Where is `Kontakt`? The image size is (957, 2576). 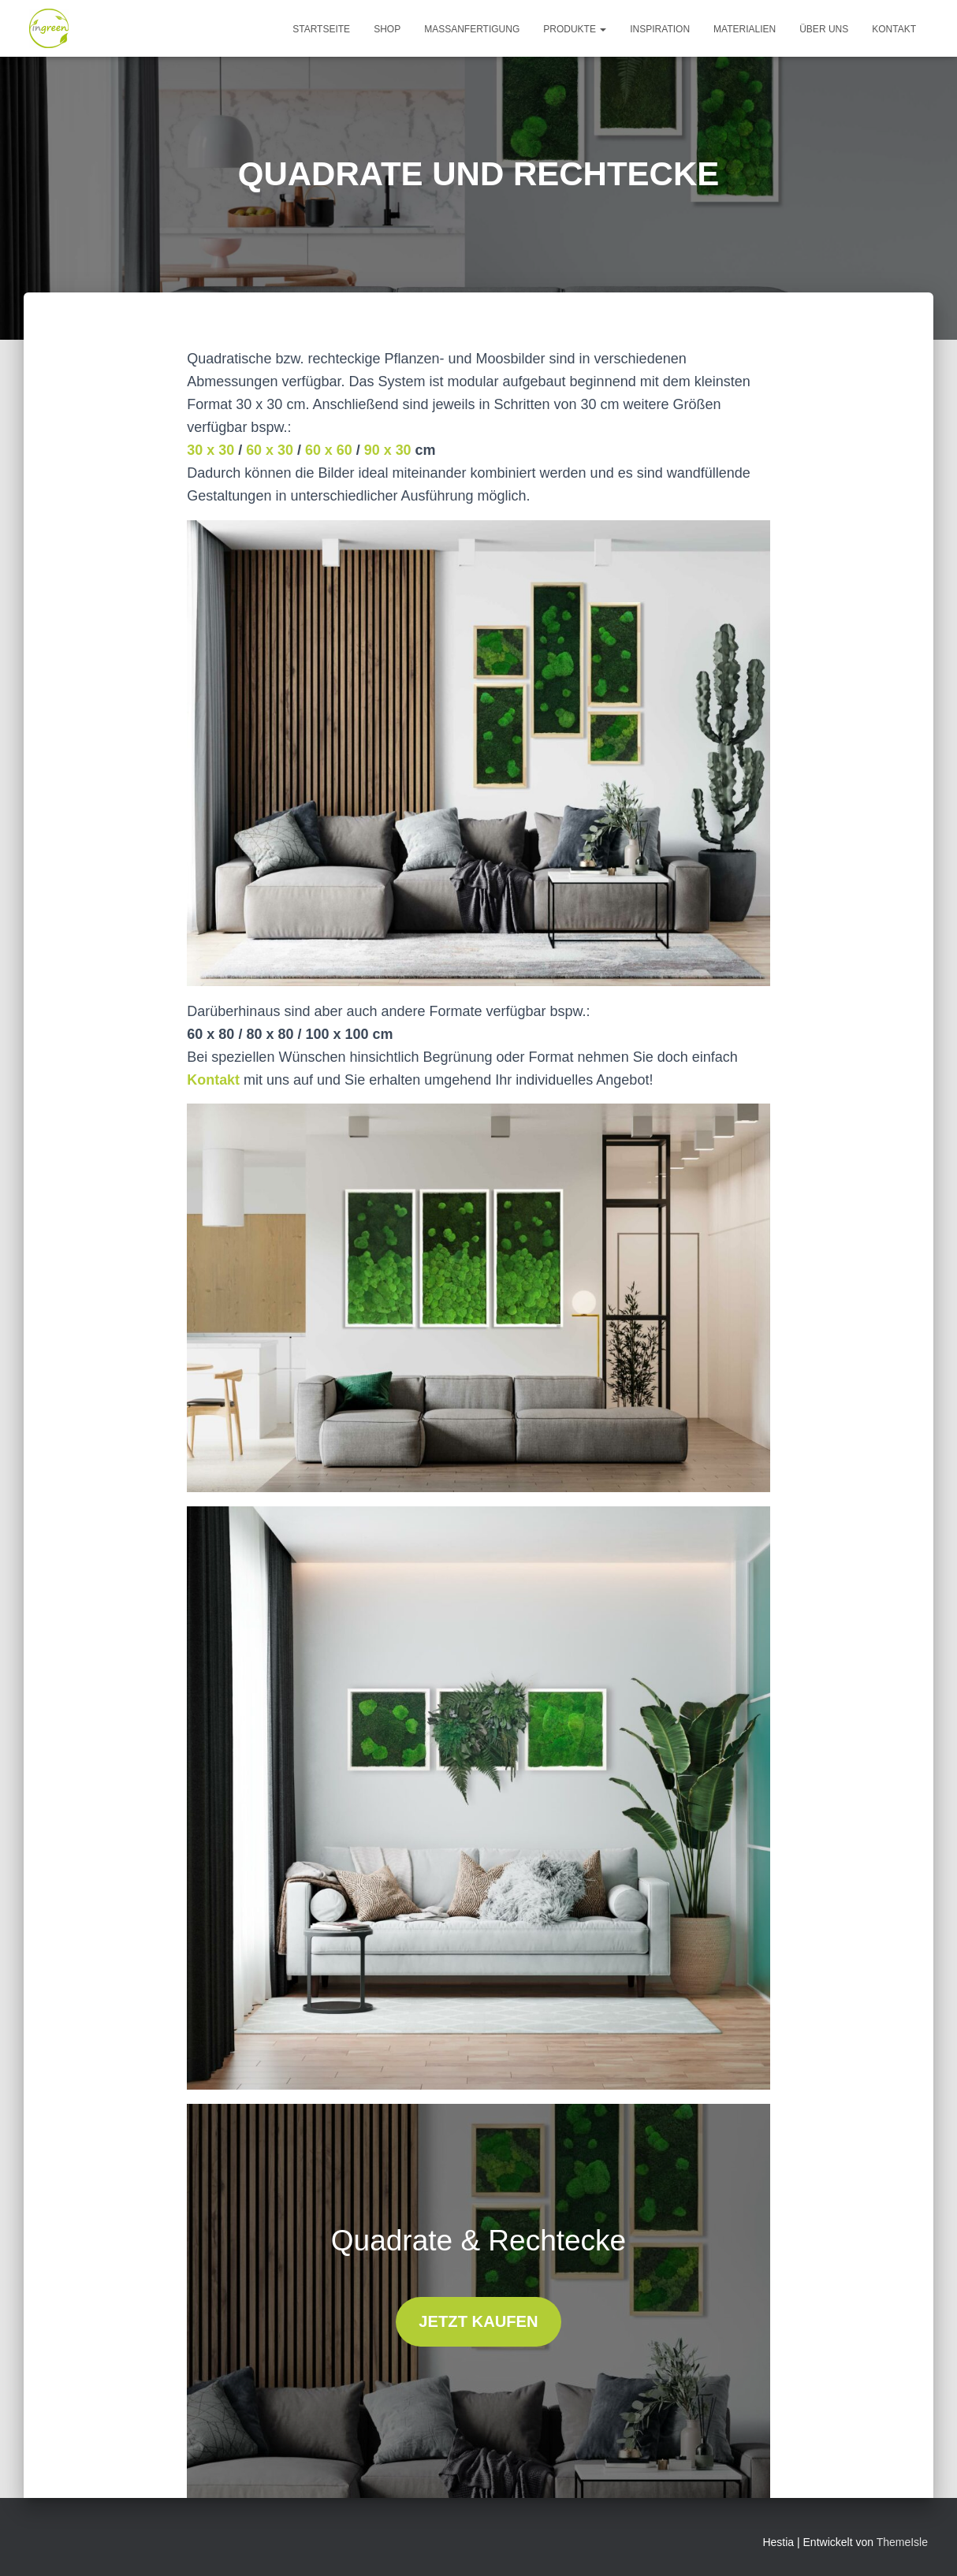
Kontakt is located at coordinates (213, 1080).